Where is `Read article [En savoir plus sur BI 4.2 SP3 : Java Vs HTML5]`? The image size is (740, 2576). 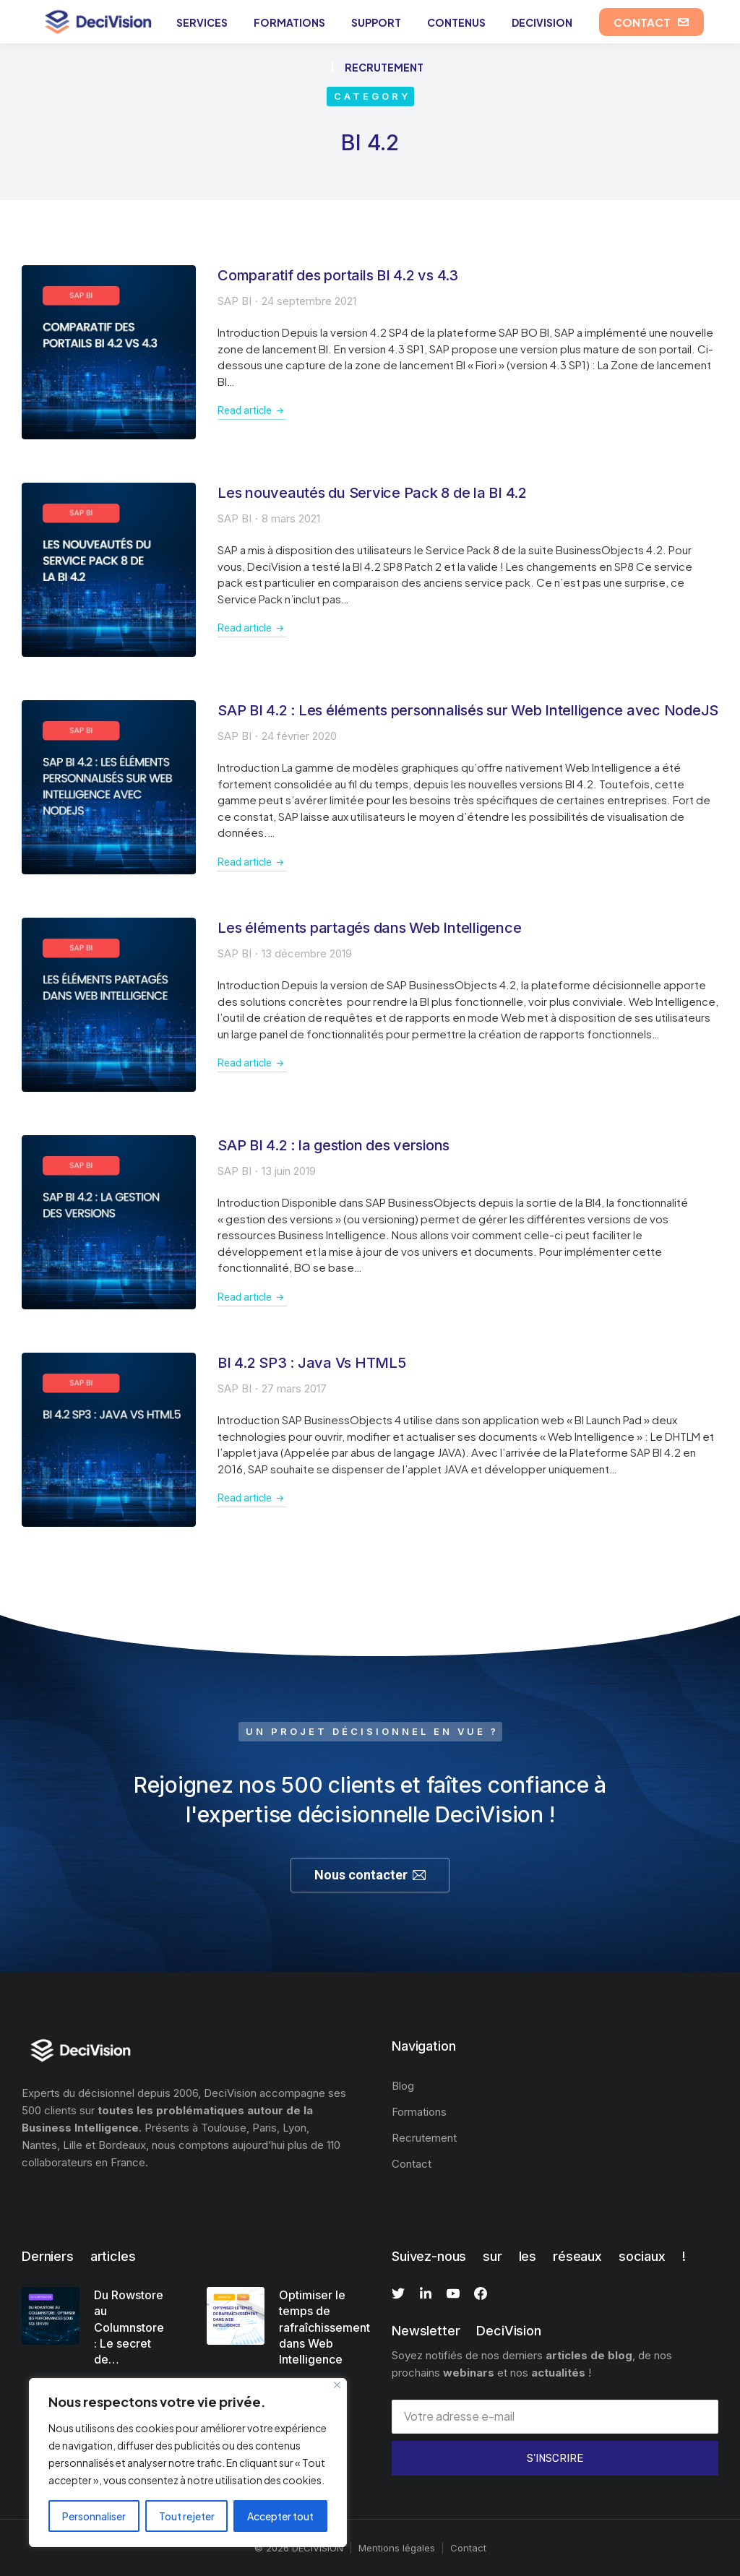 Read article [En savoir plus sur BI 4.2 SP3 : Java Vs HTML5] is located at coordinates (252, 1497).